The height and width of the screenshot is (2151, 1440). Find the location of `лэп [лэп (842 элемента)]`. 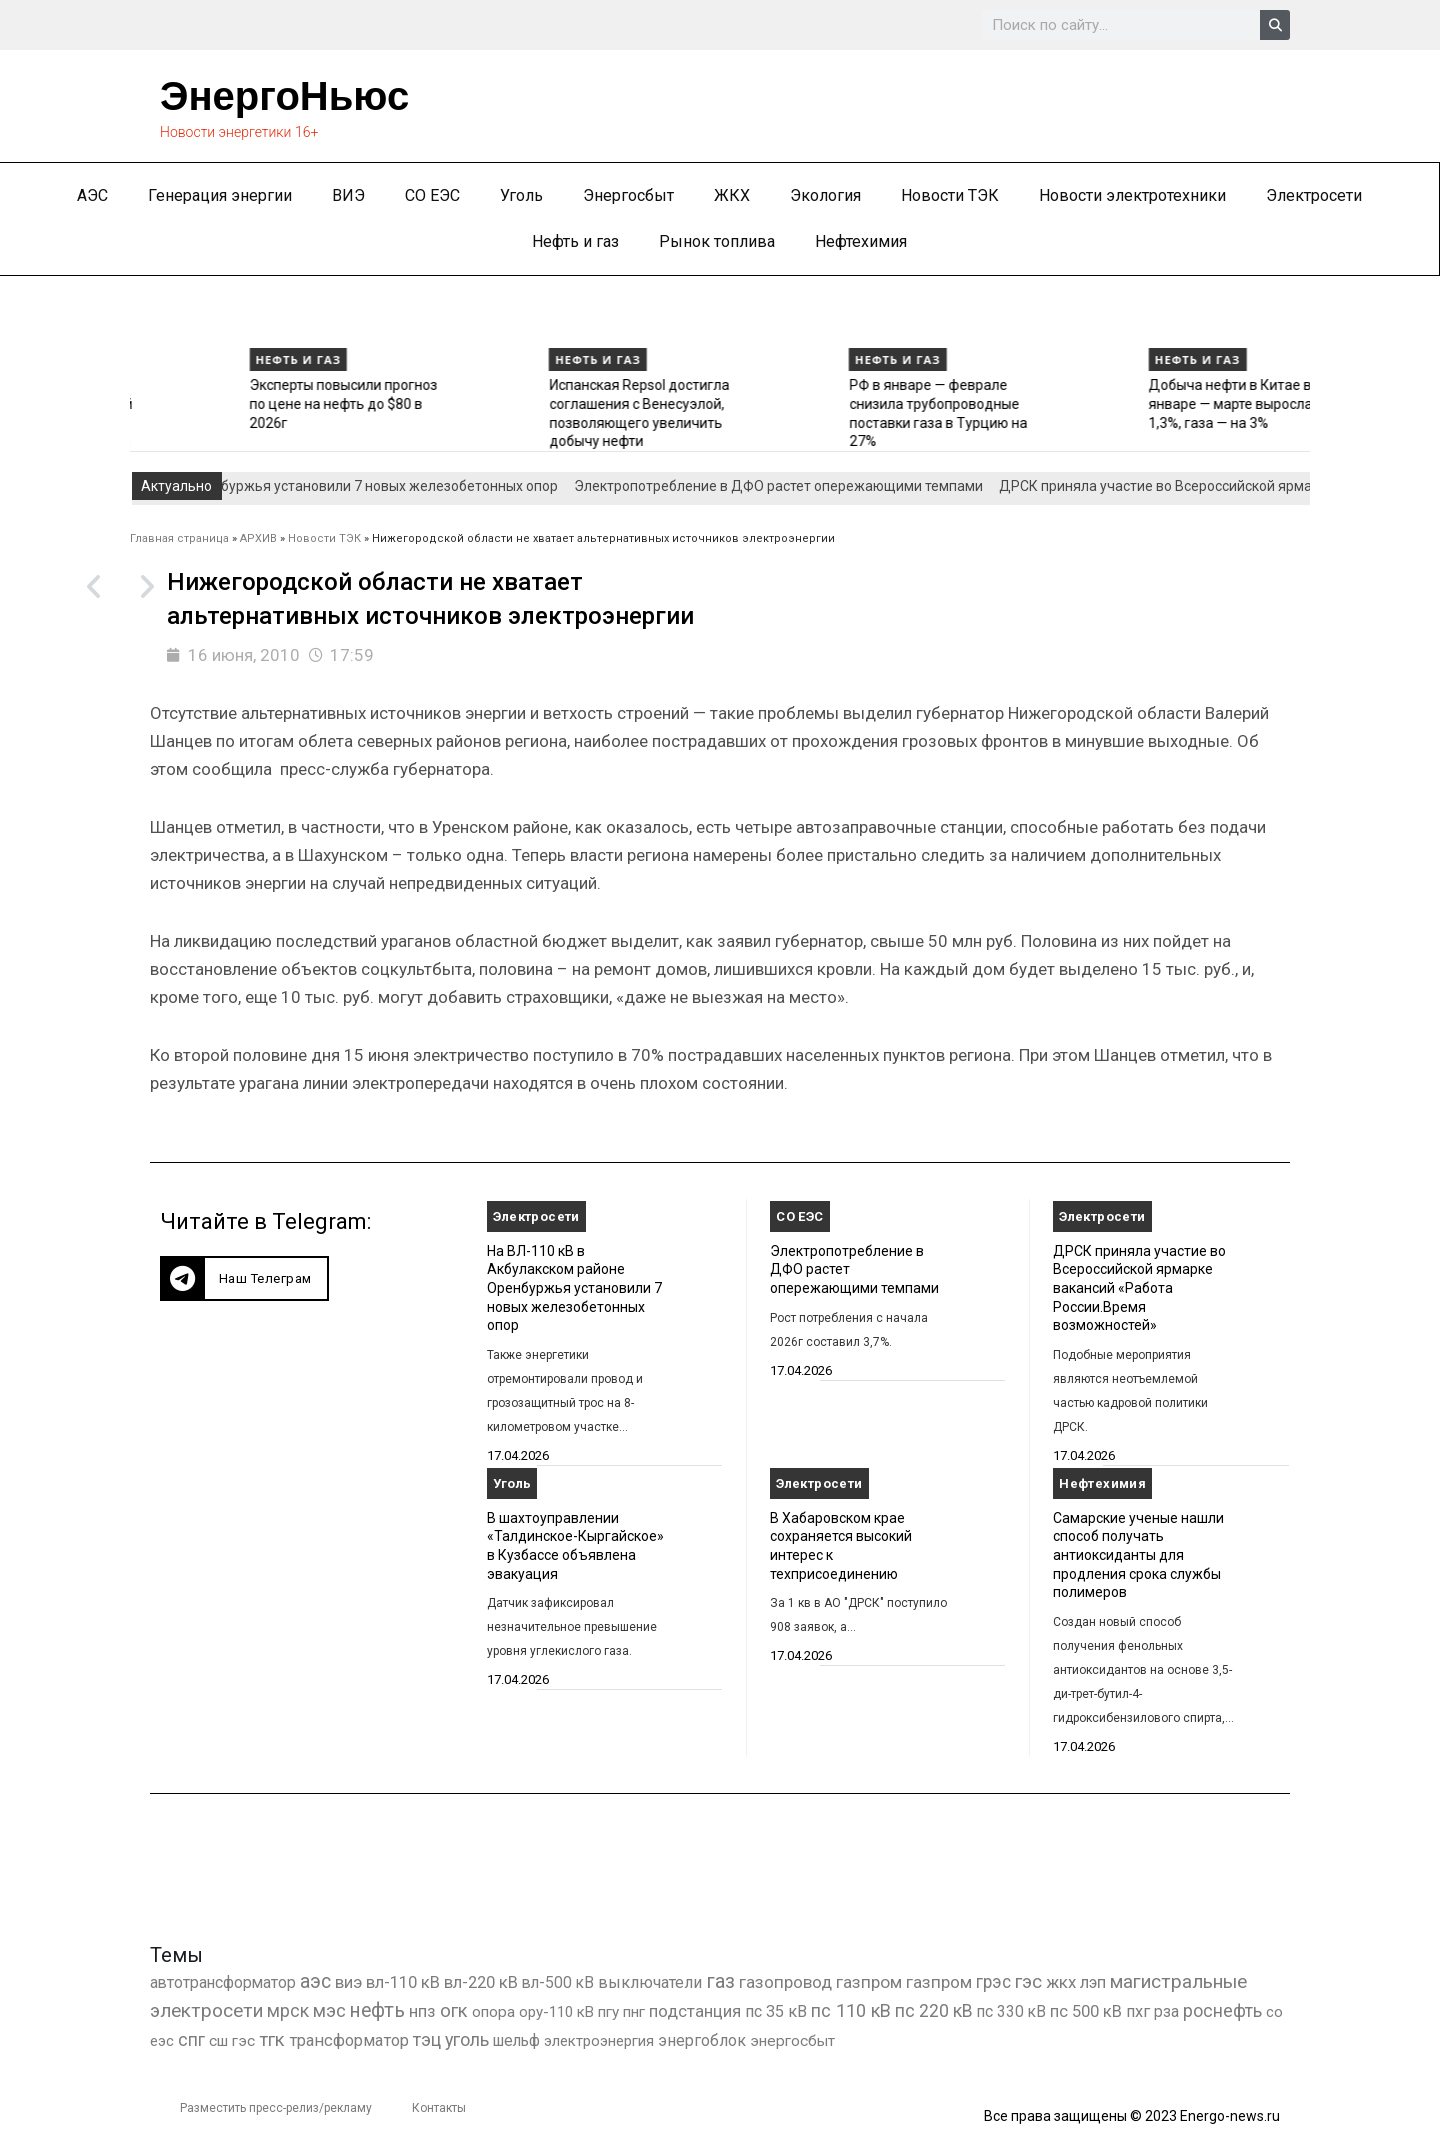

лэп [лэп (842 элемента)] is located at coordinates (1093, 1982).